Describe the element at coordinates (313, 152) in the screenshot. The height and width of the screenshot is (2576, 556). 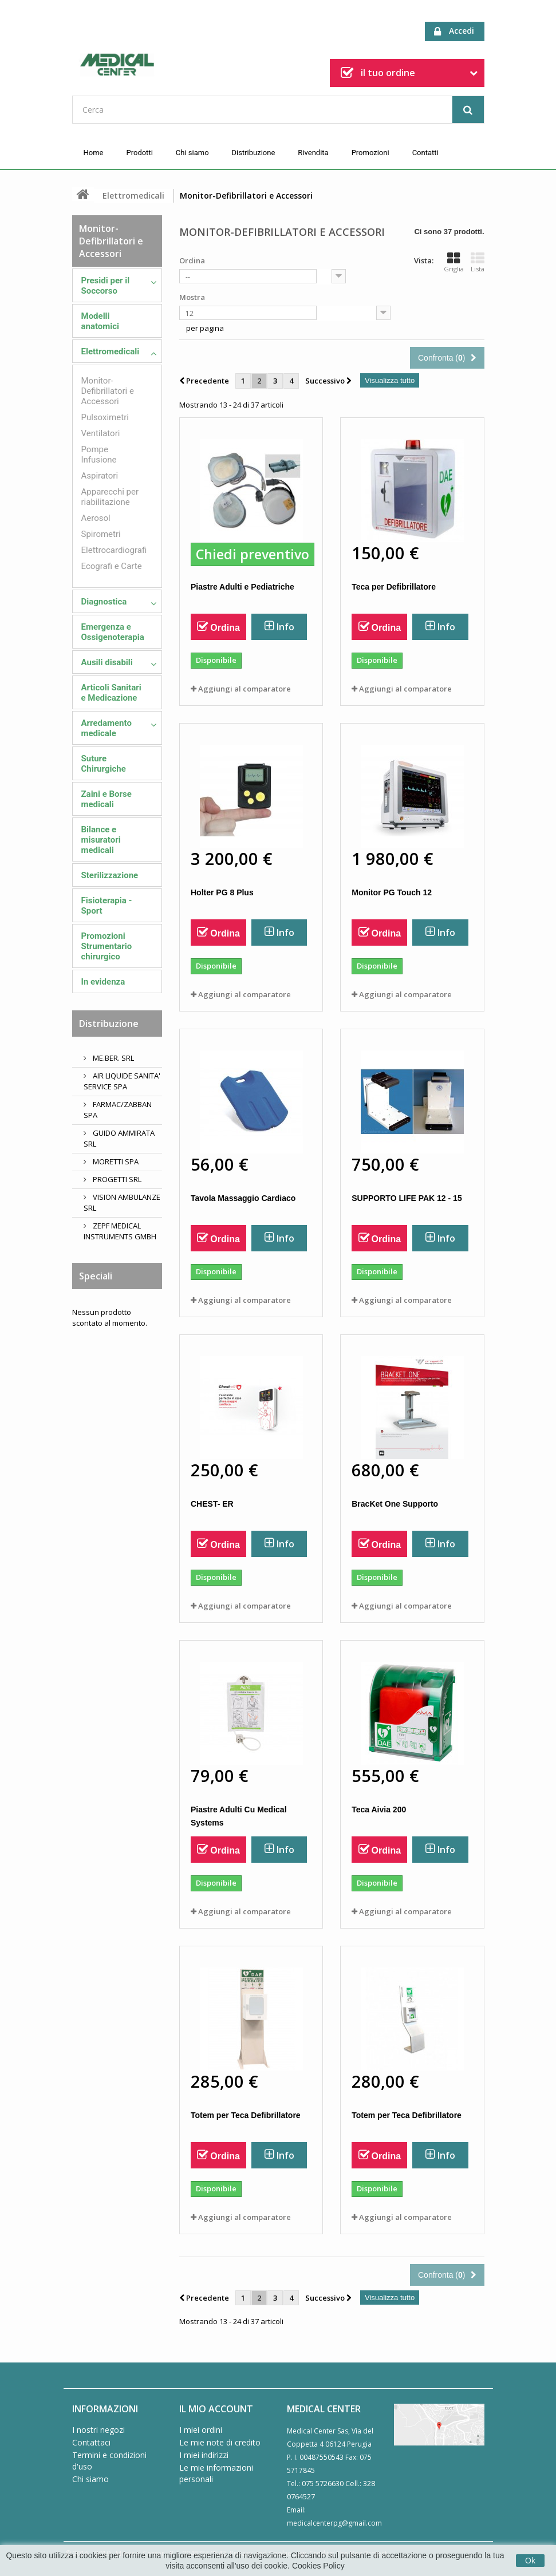
I see `Rivendita` at that location.